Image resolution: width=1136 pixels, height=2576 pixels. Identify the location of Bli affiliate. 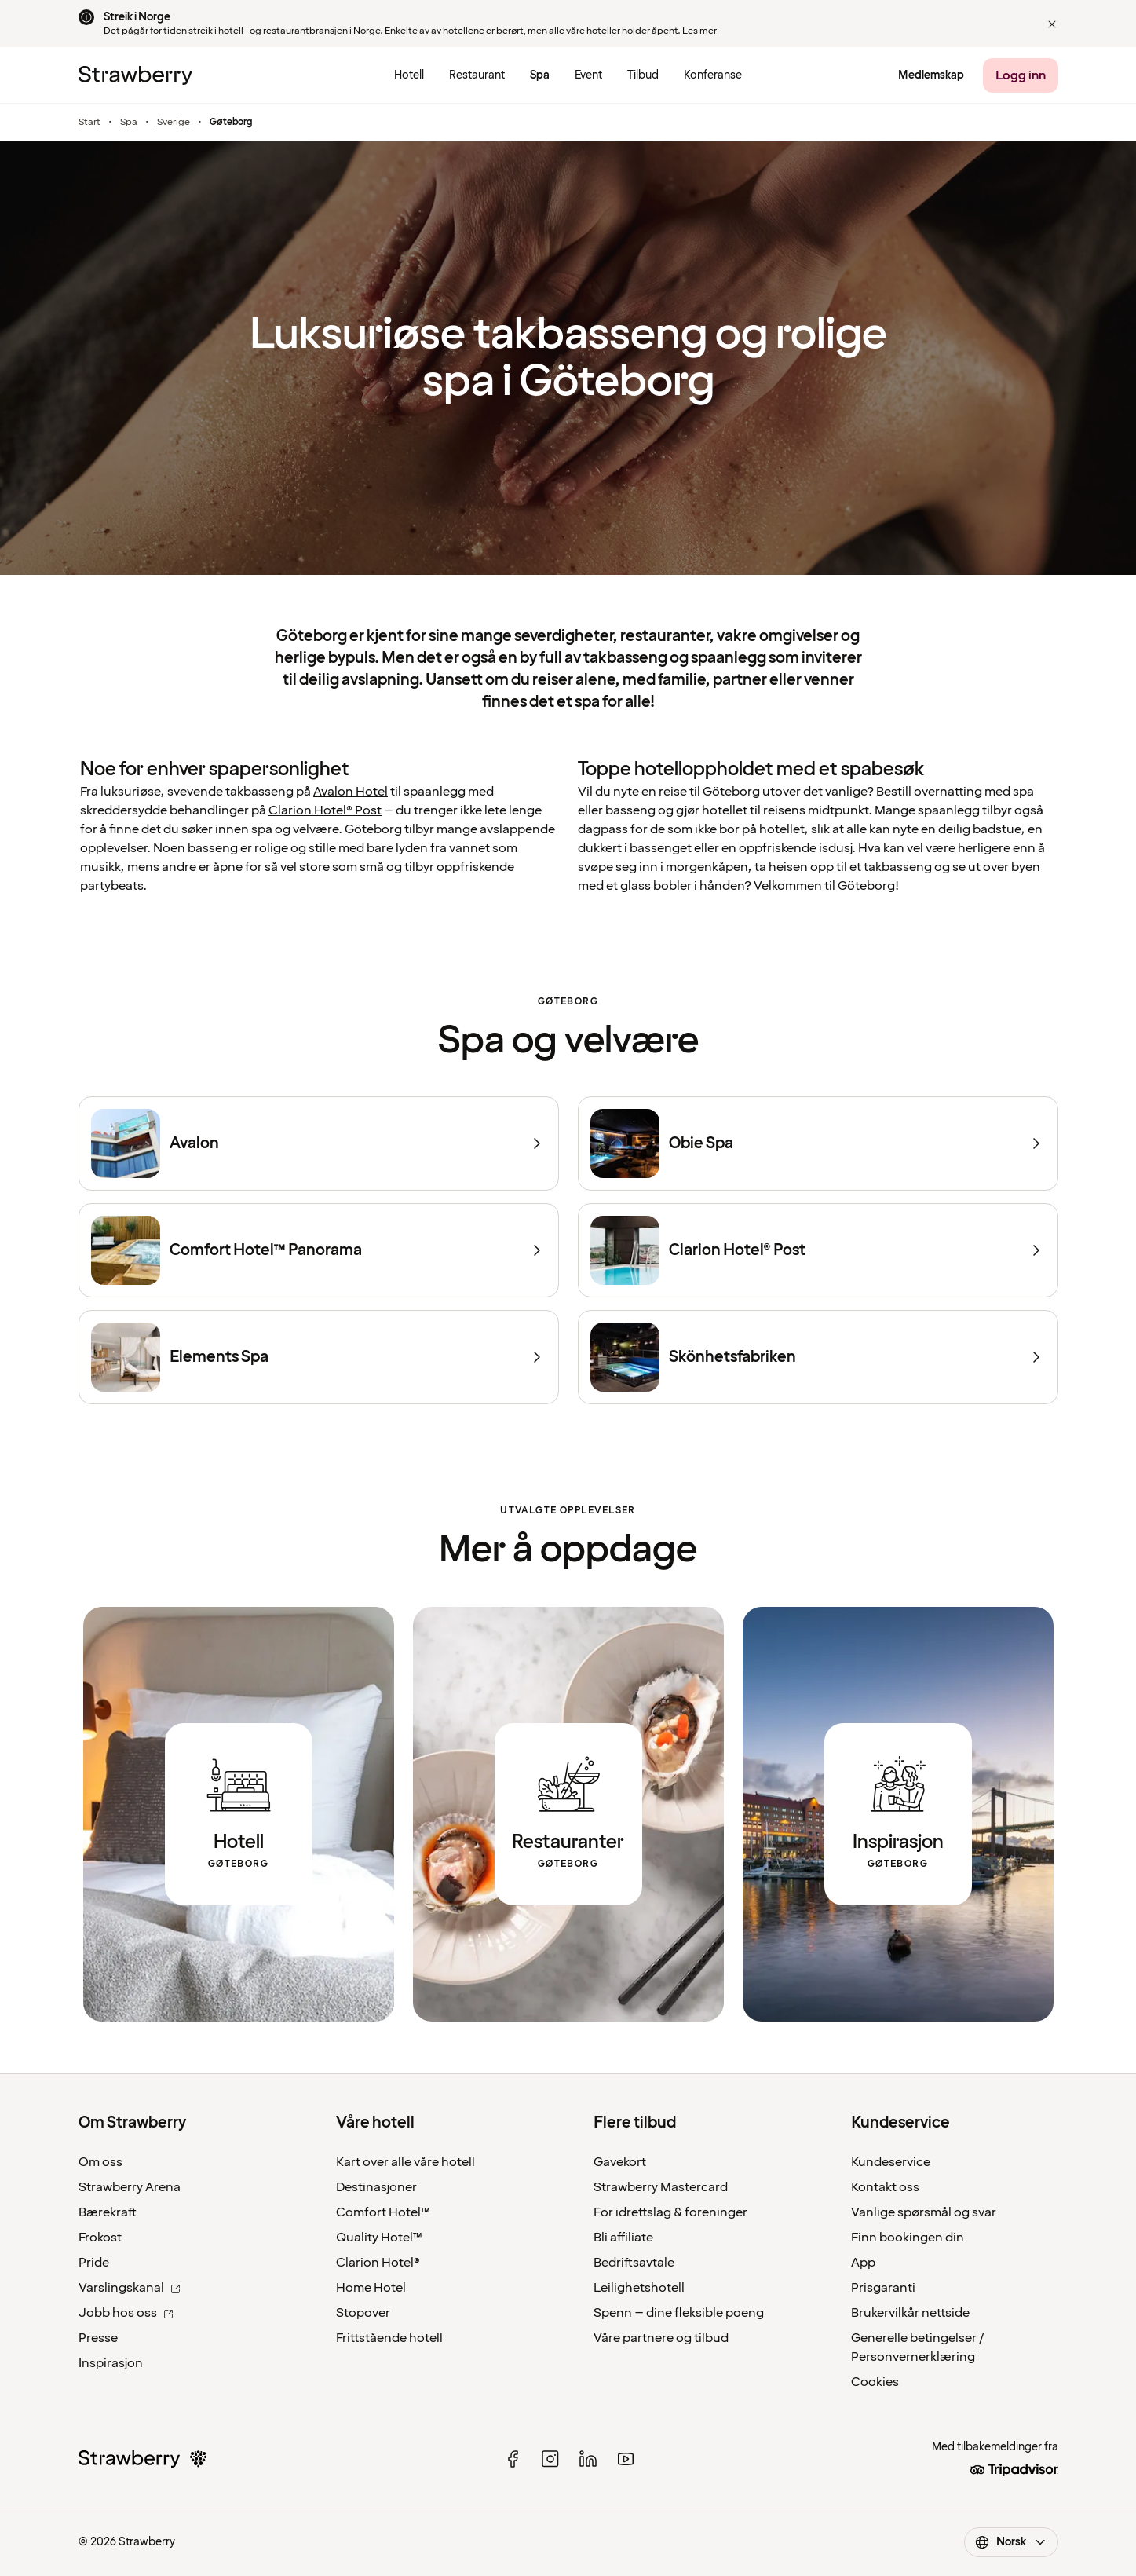
(623, 2237).